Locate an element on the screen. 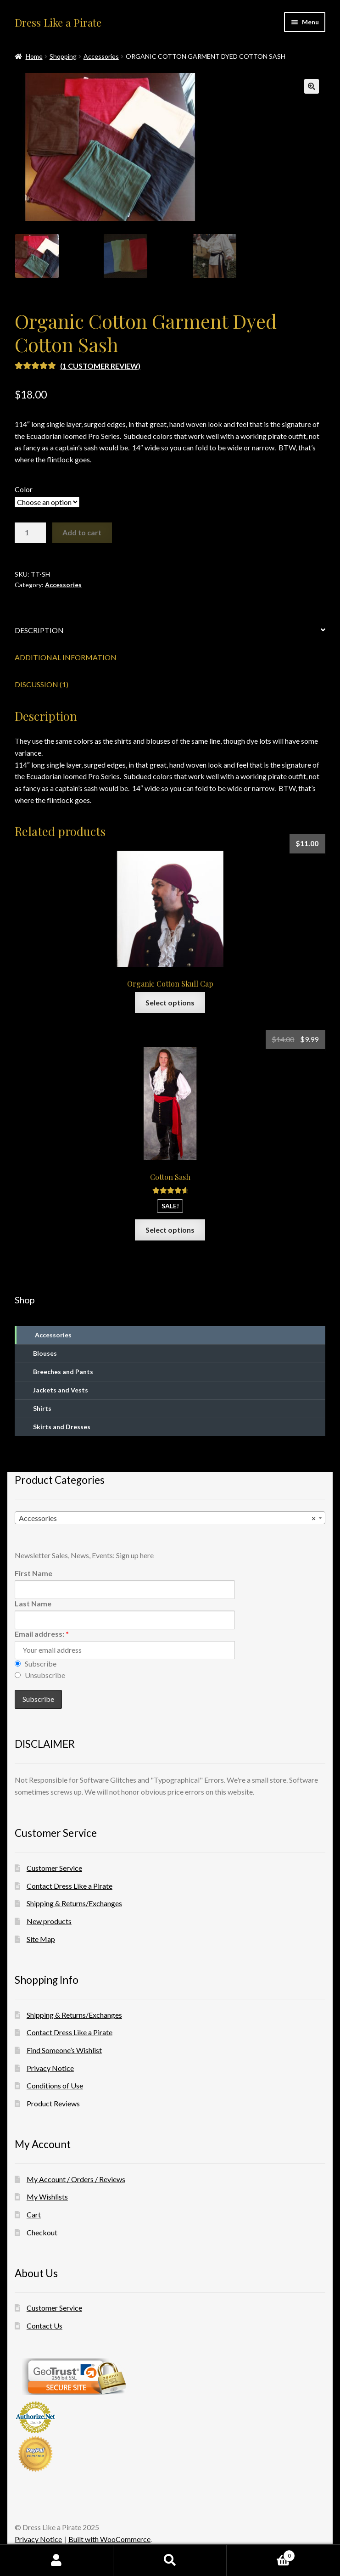  Contact Us is located at coordinates (44, 2325).